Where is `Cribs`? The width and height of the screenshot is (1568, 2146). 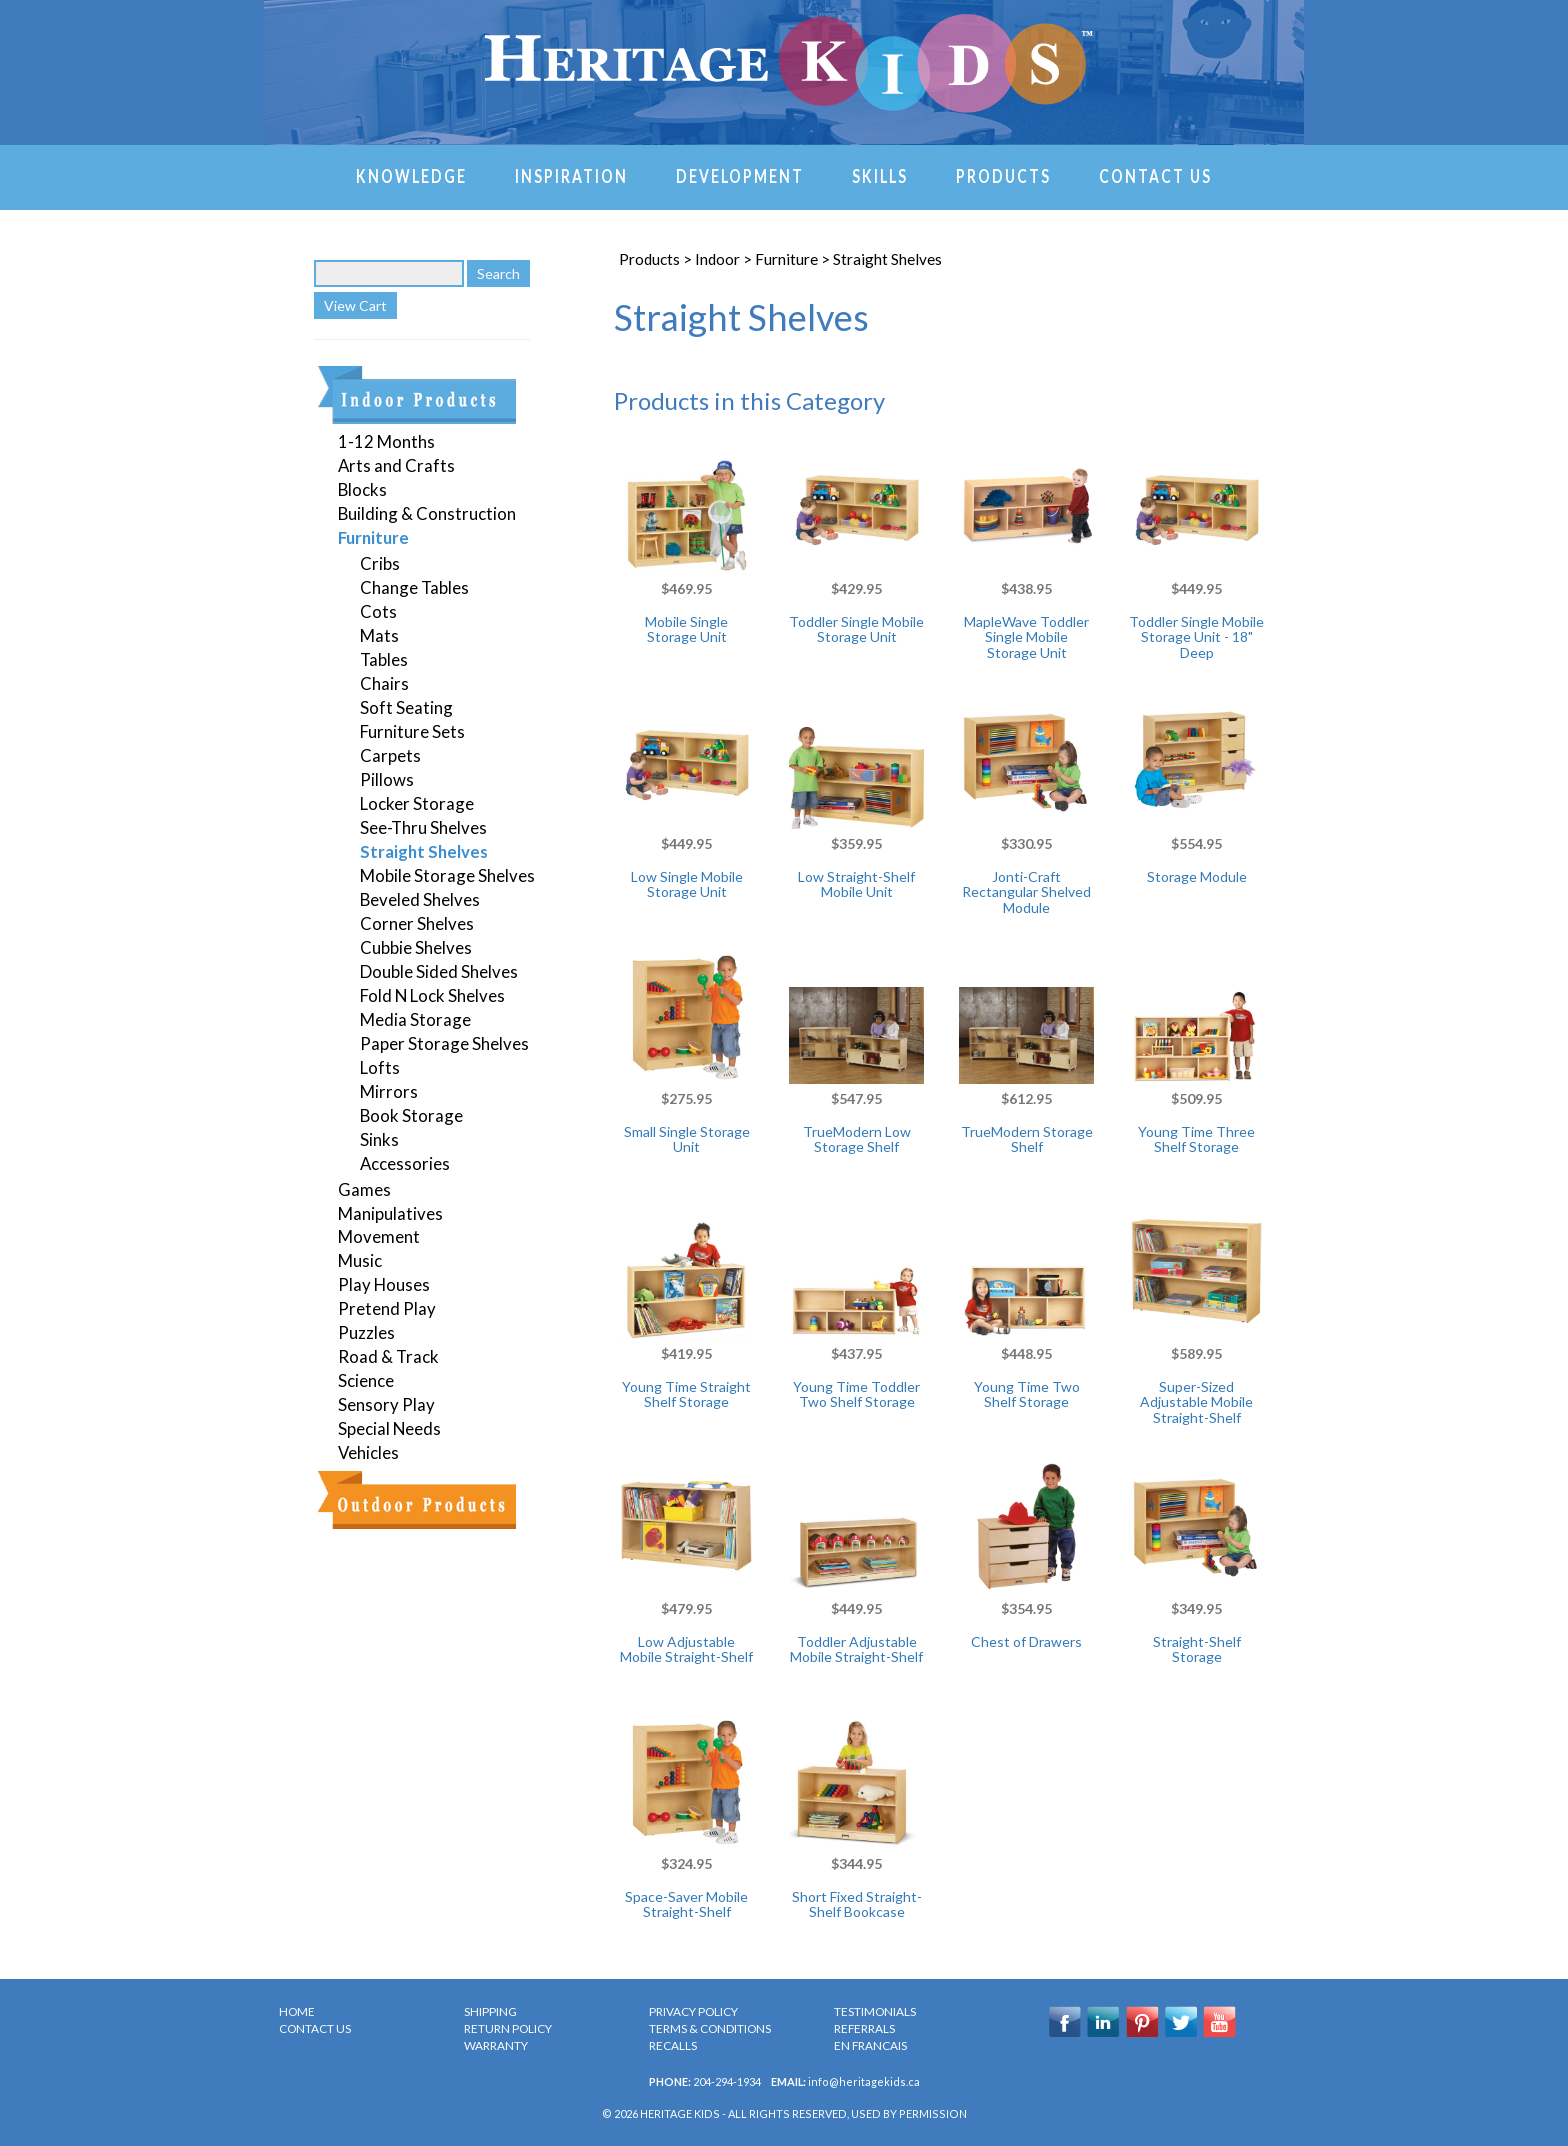
Cribs is located at coordinates (380, 563).